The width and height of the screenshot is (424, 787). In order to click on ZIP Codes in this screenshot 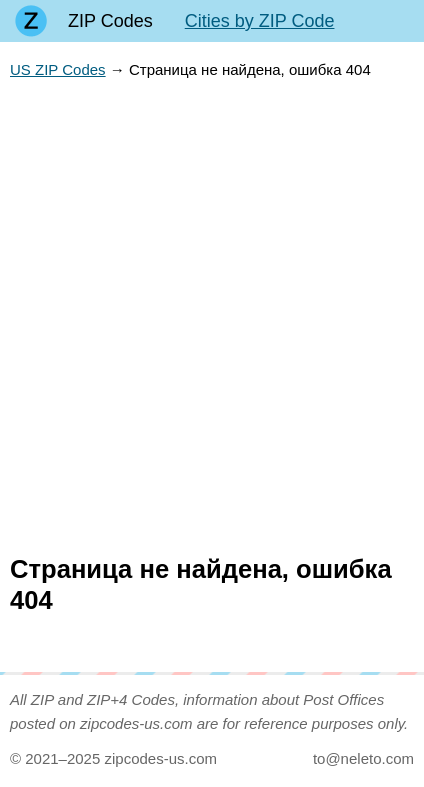, I will do `click(110, 21)`.